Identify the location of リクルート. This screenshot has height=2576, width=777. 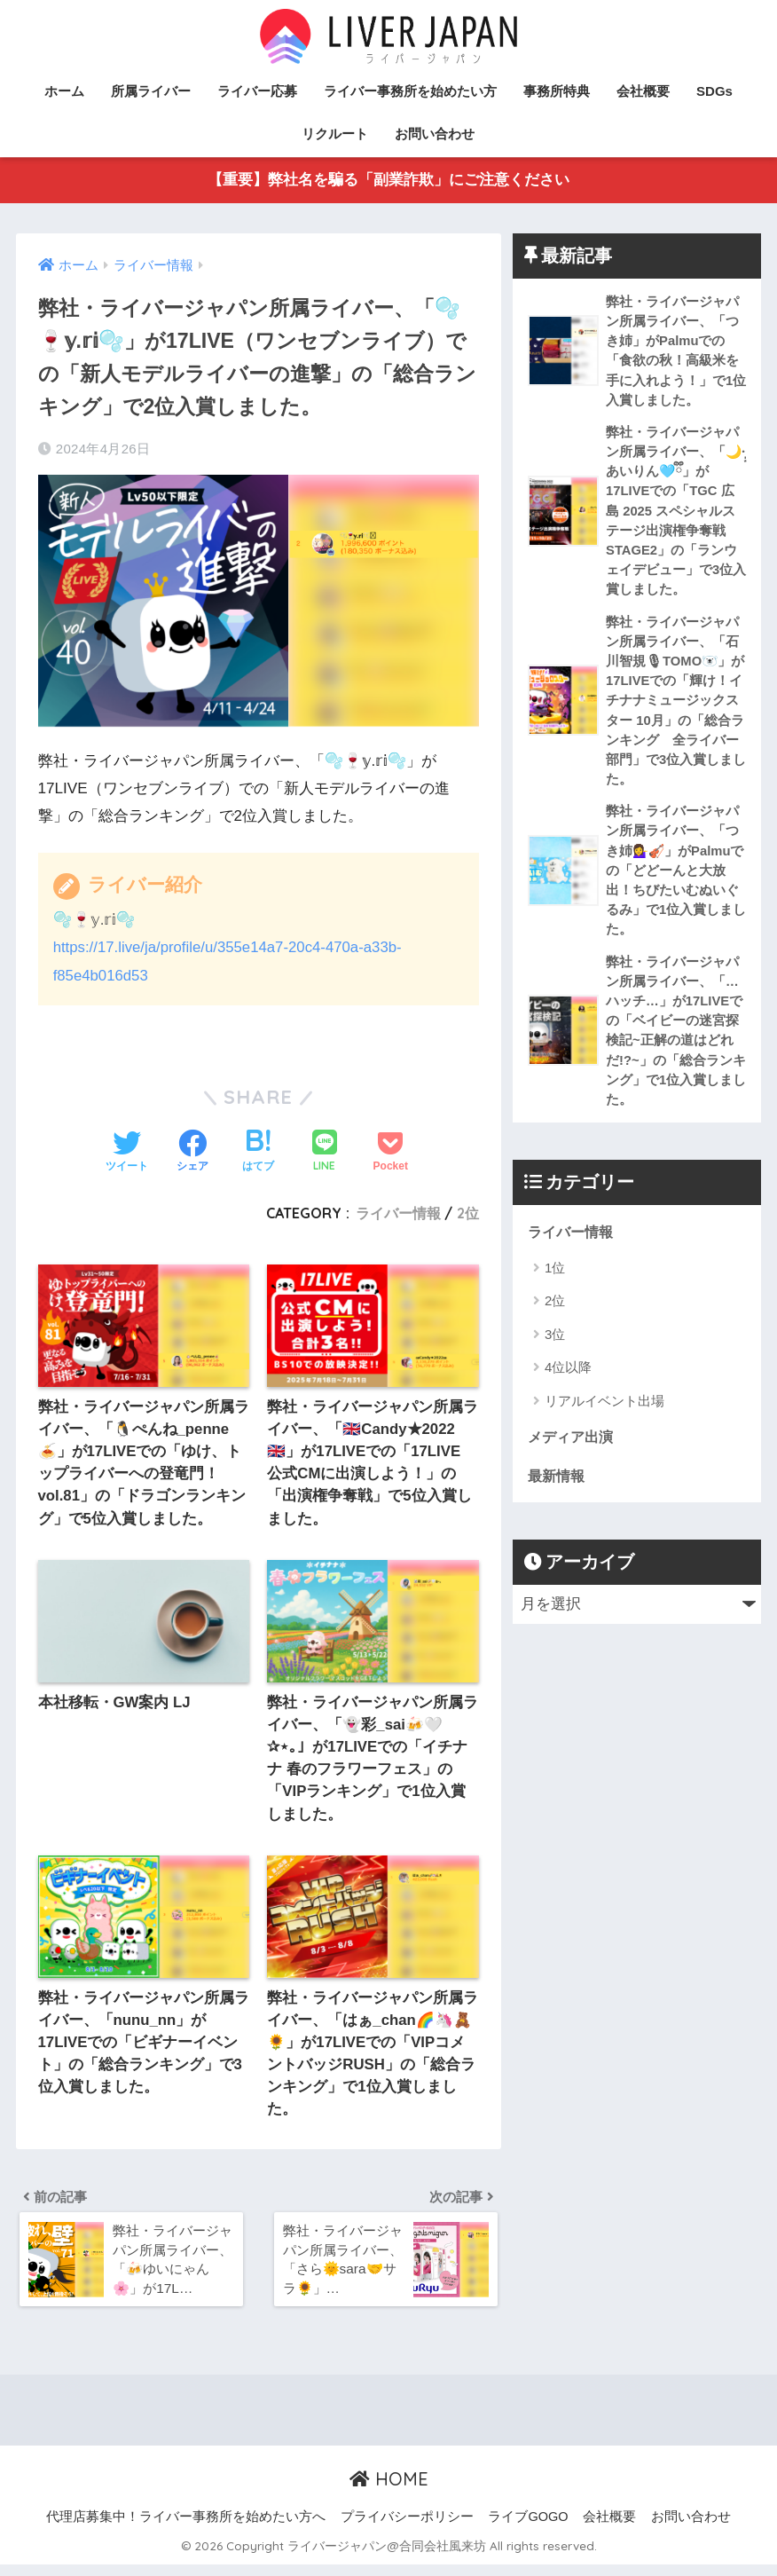
(335, 133).